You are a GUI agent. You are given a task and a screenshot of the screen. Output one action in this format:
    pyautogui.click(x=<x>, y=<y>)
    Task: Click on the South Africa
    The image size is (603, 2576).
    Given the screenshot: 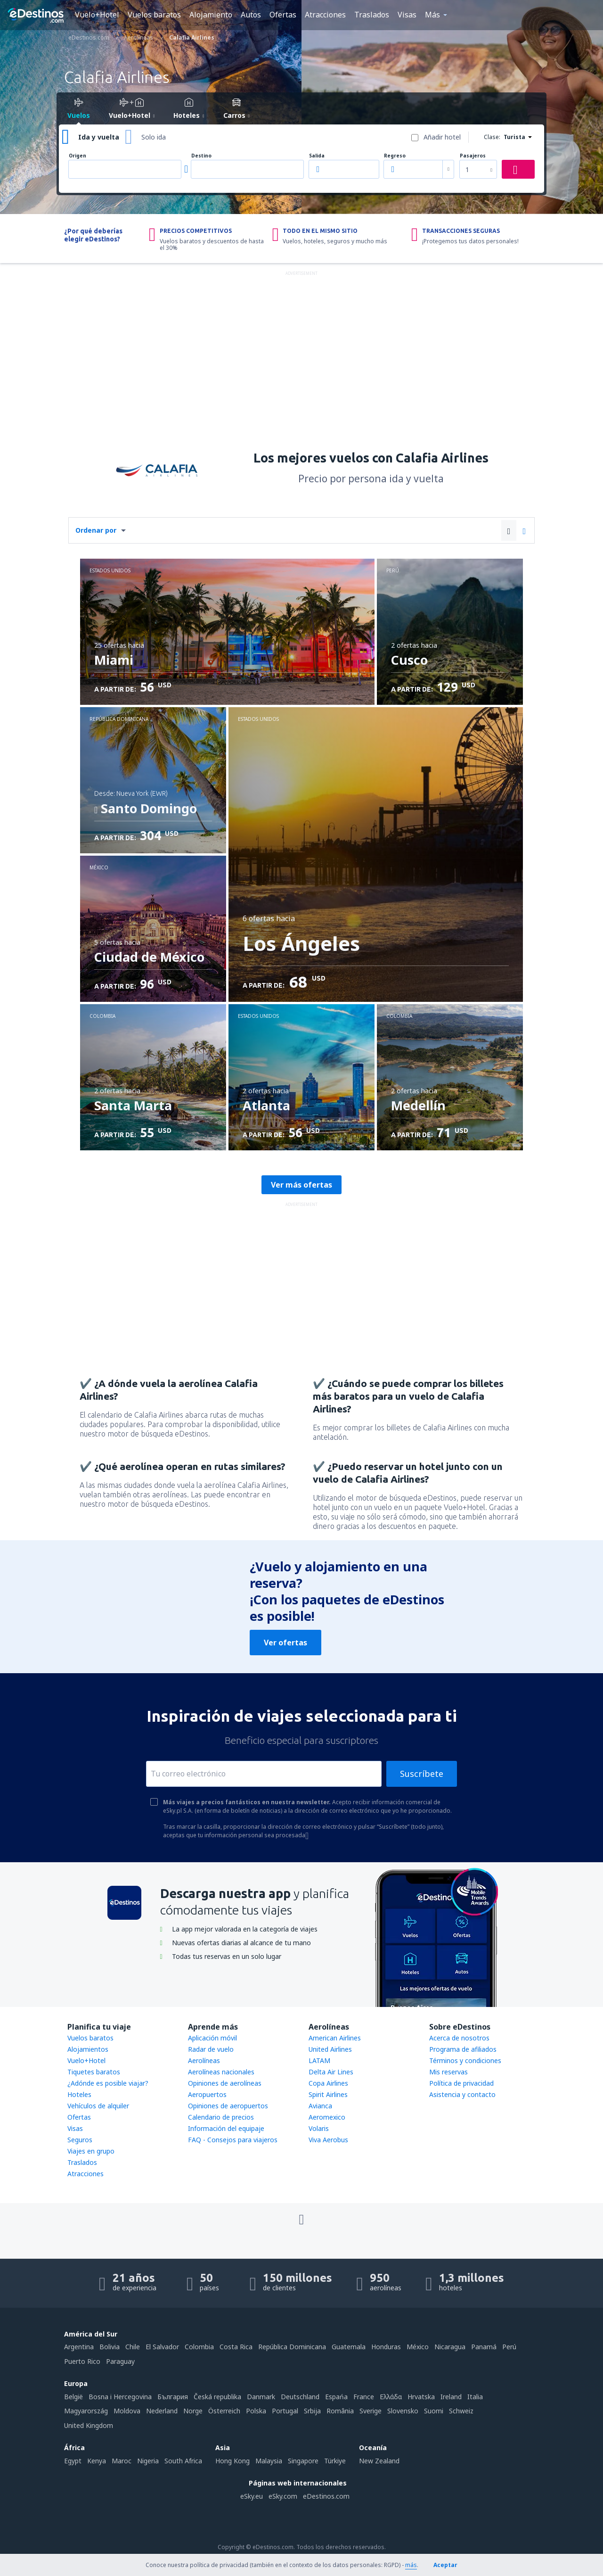 What is the action you would take?
    pyautogui.click(x=183, y=2460)
    